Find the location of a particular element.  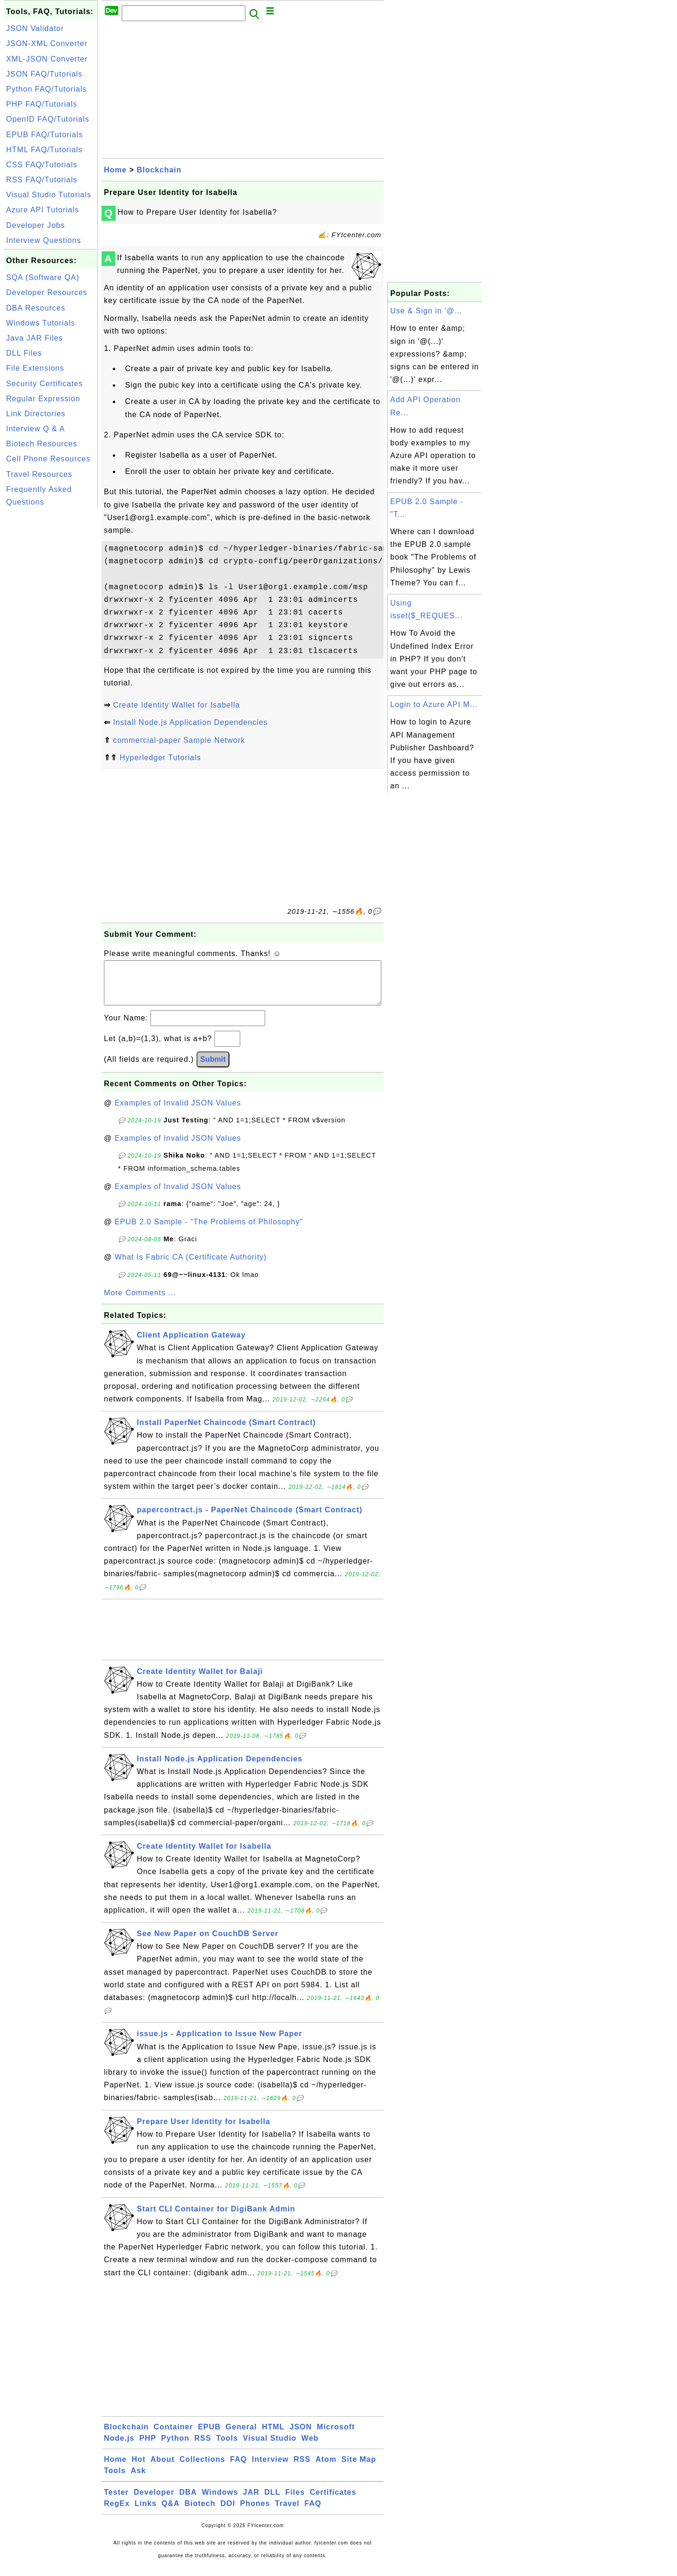

OpenID FAQ/Tutorials is located at coordinates (47, 119).